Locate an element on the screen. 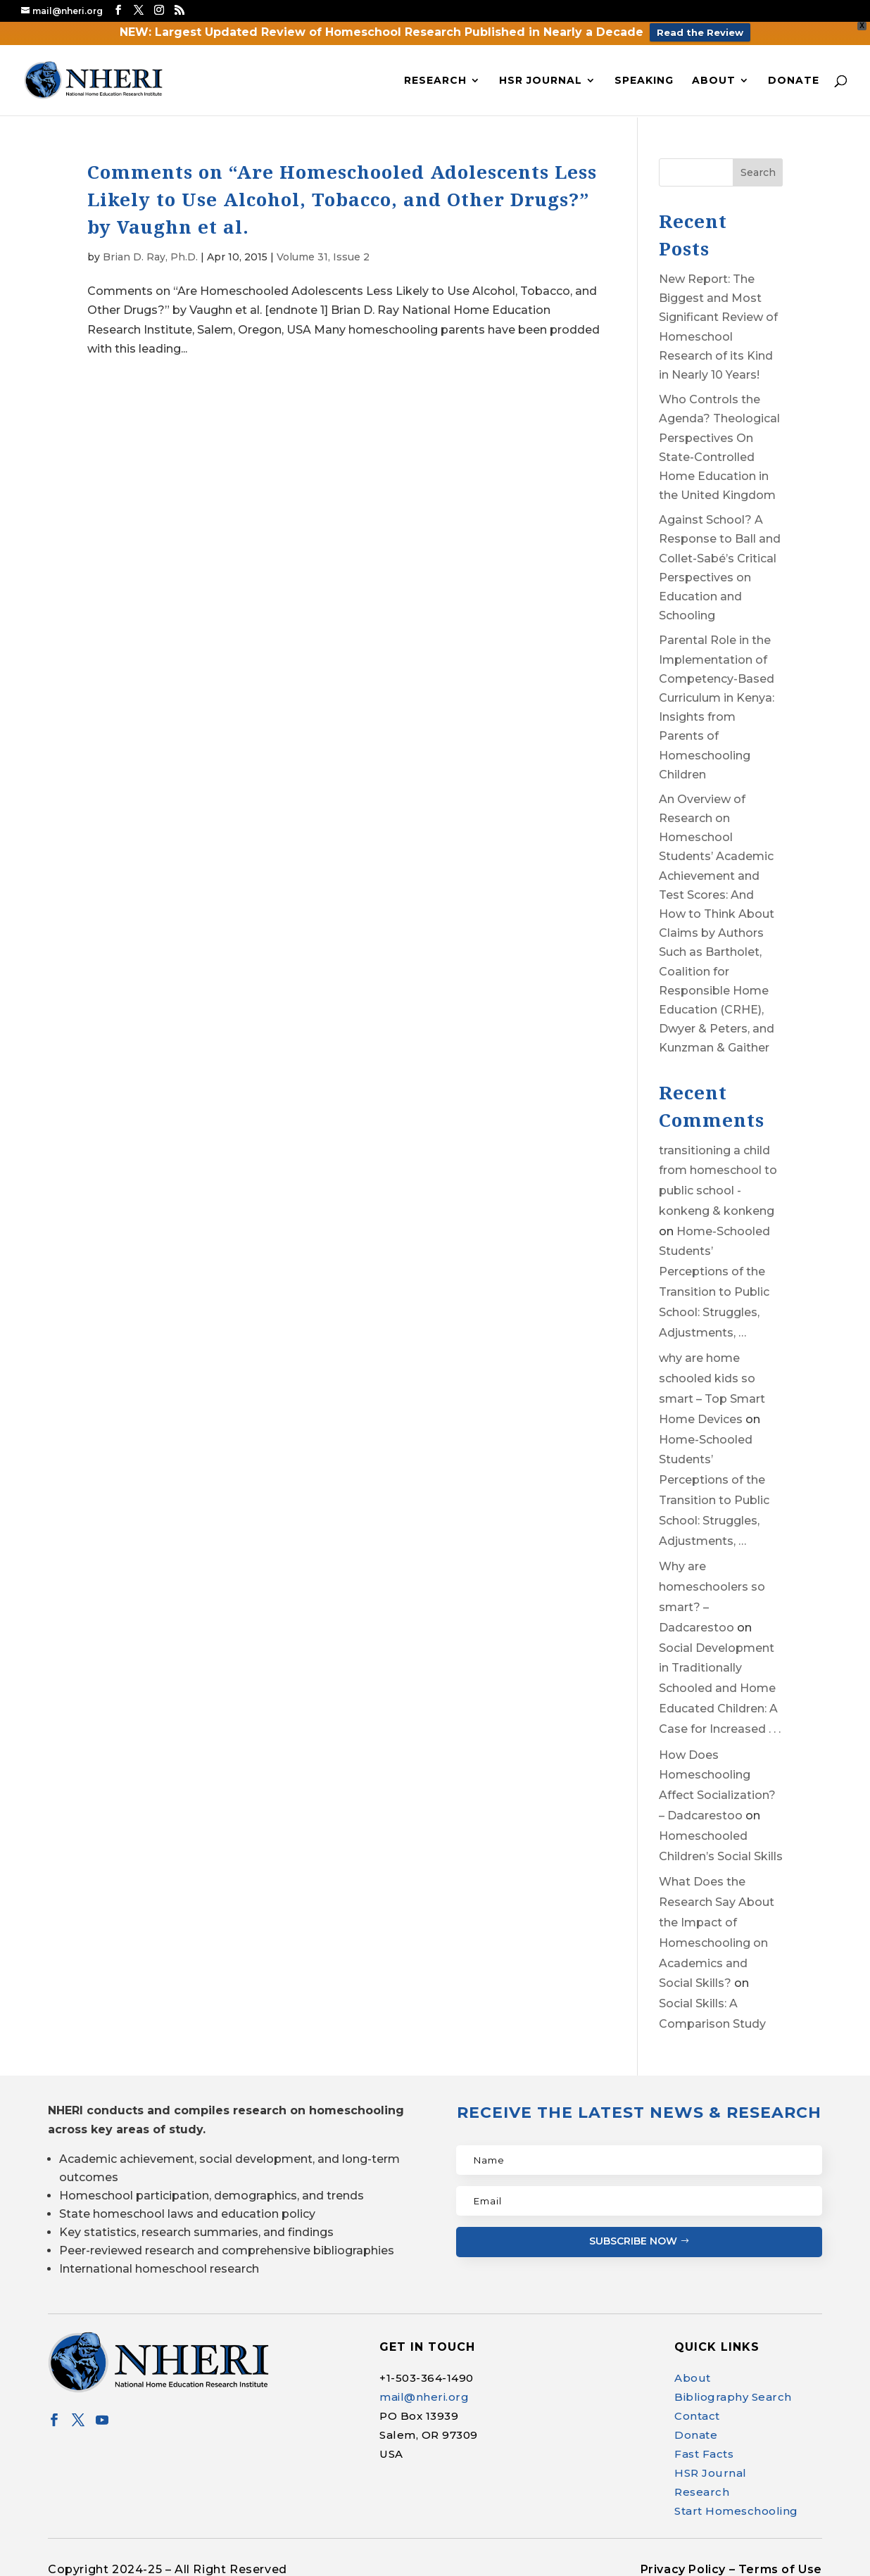 This screenshot has height=2576, width=870. Brian D. Ray, Ph.D. is located at coordinates (150, 257).